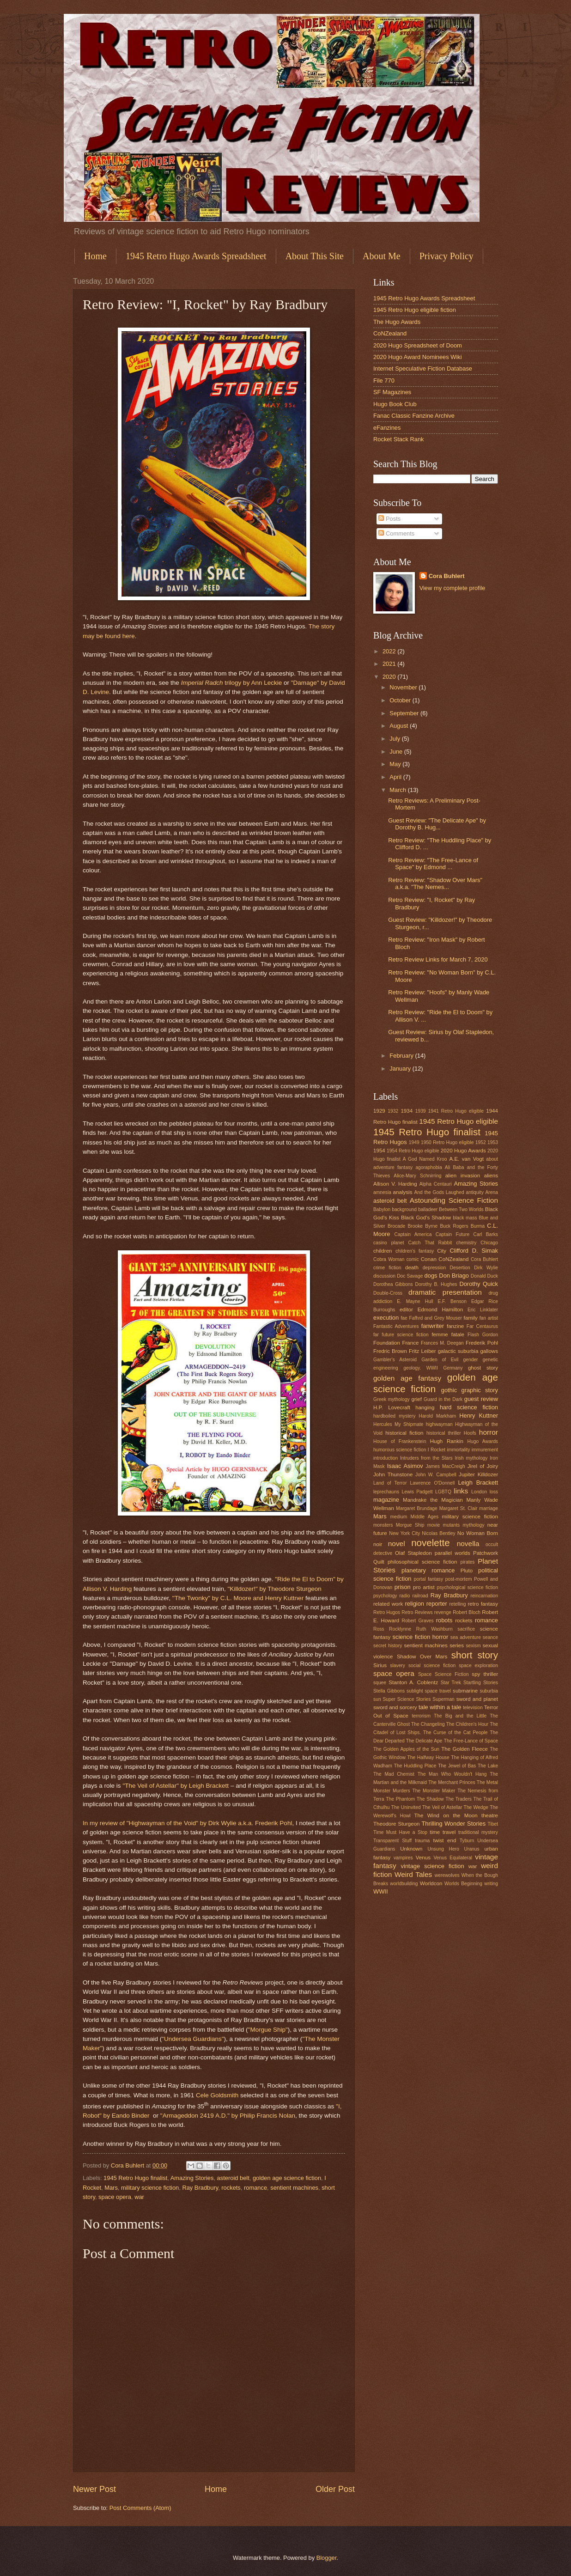  I want to click on 1950 Retro Hugo eligible, so click(447, 1142).